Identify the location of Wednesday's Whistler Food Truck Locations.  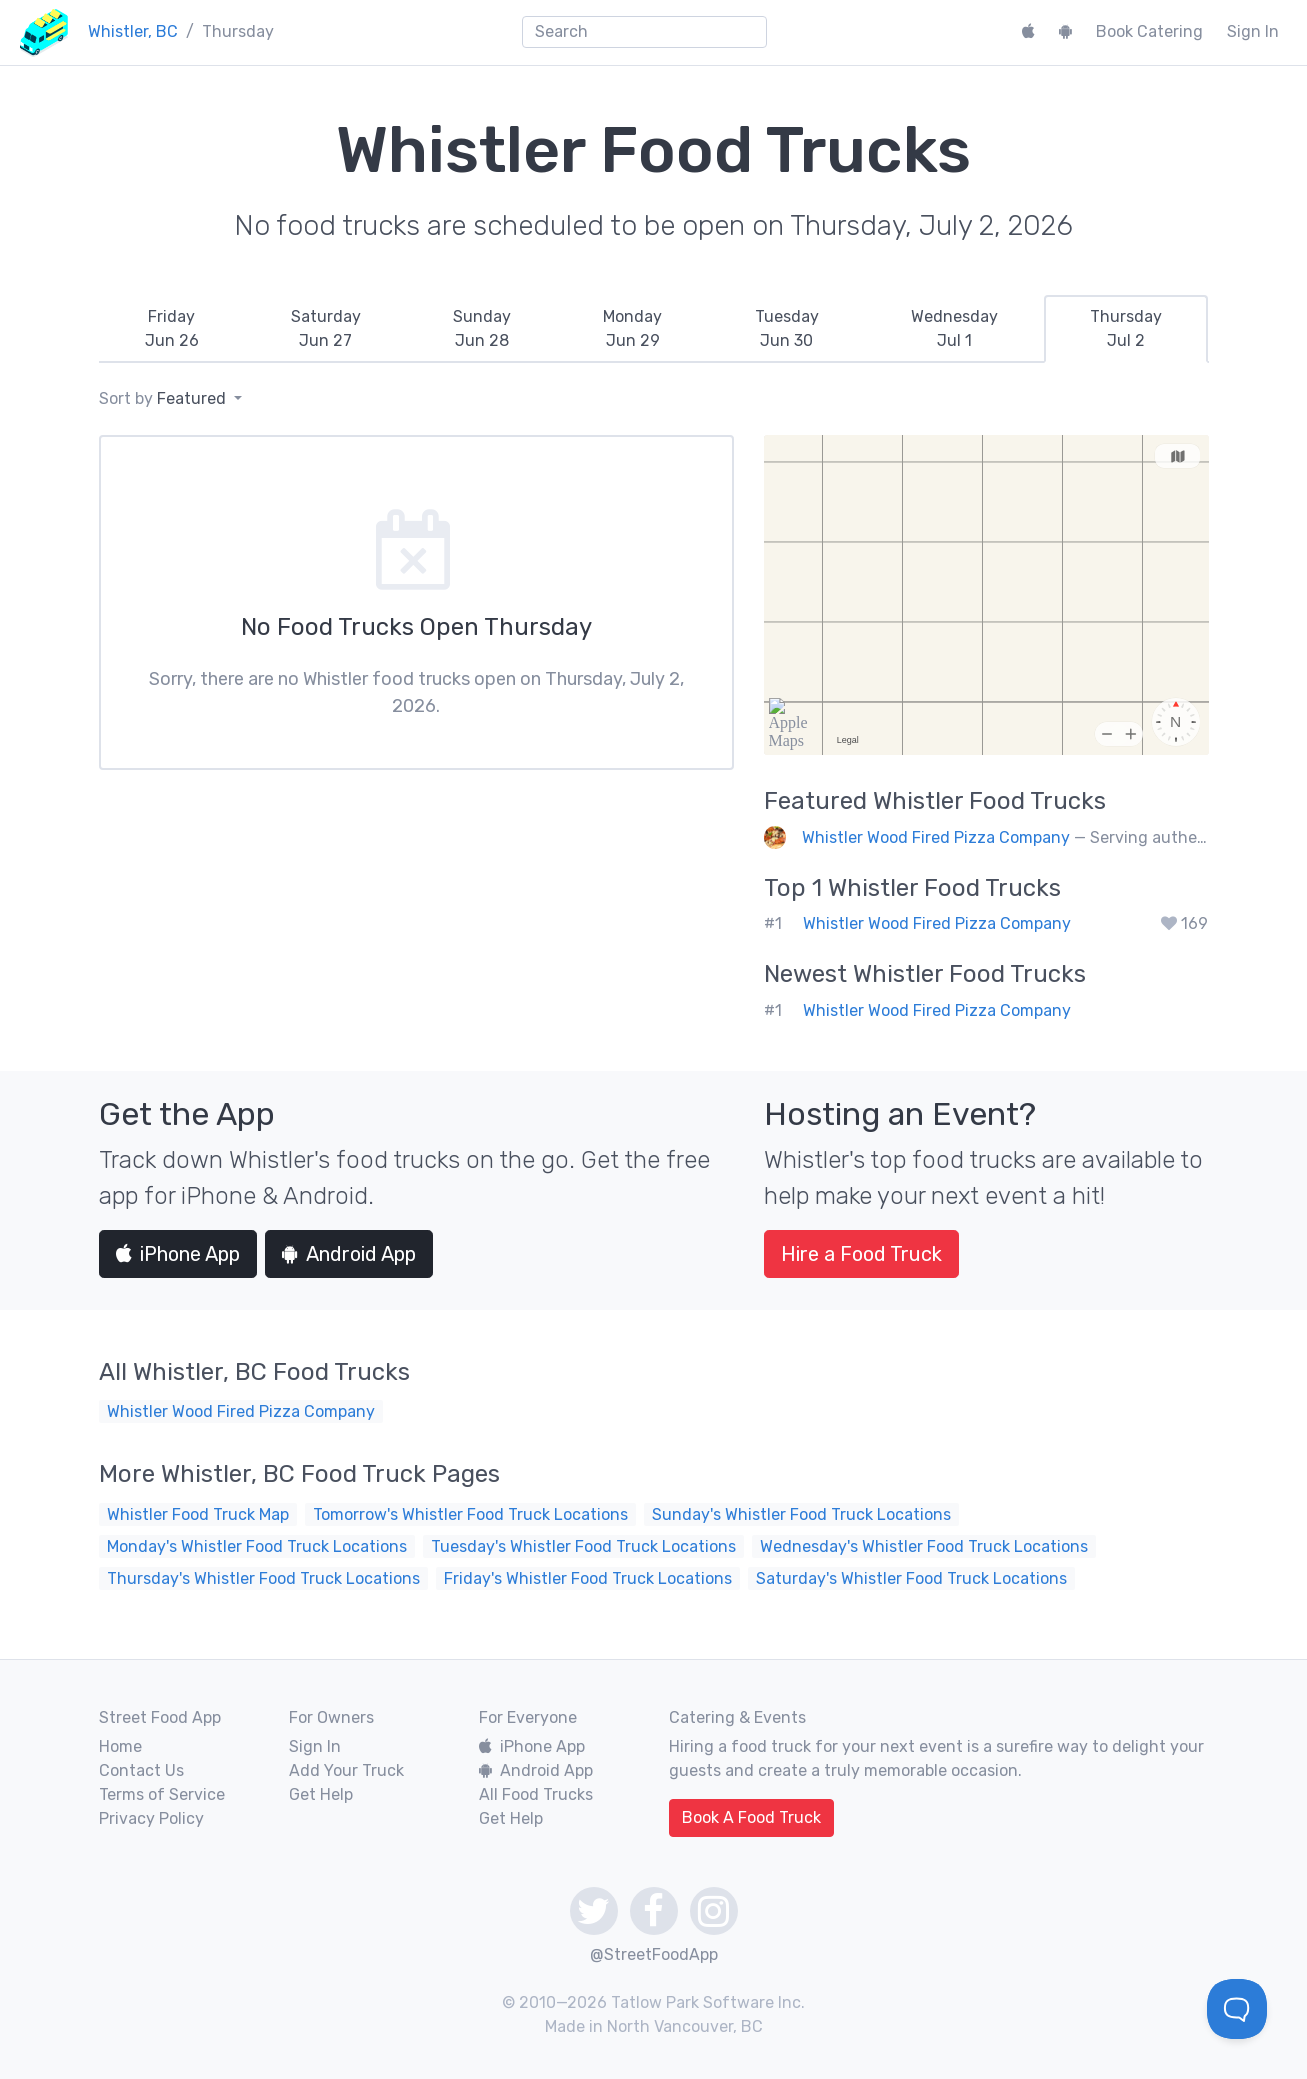
(924, 1546).